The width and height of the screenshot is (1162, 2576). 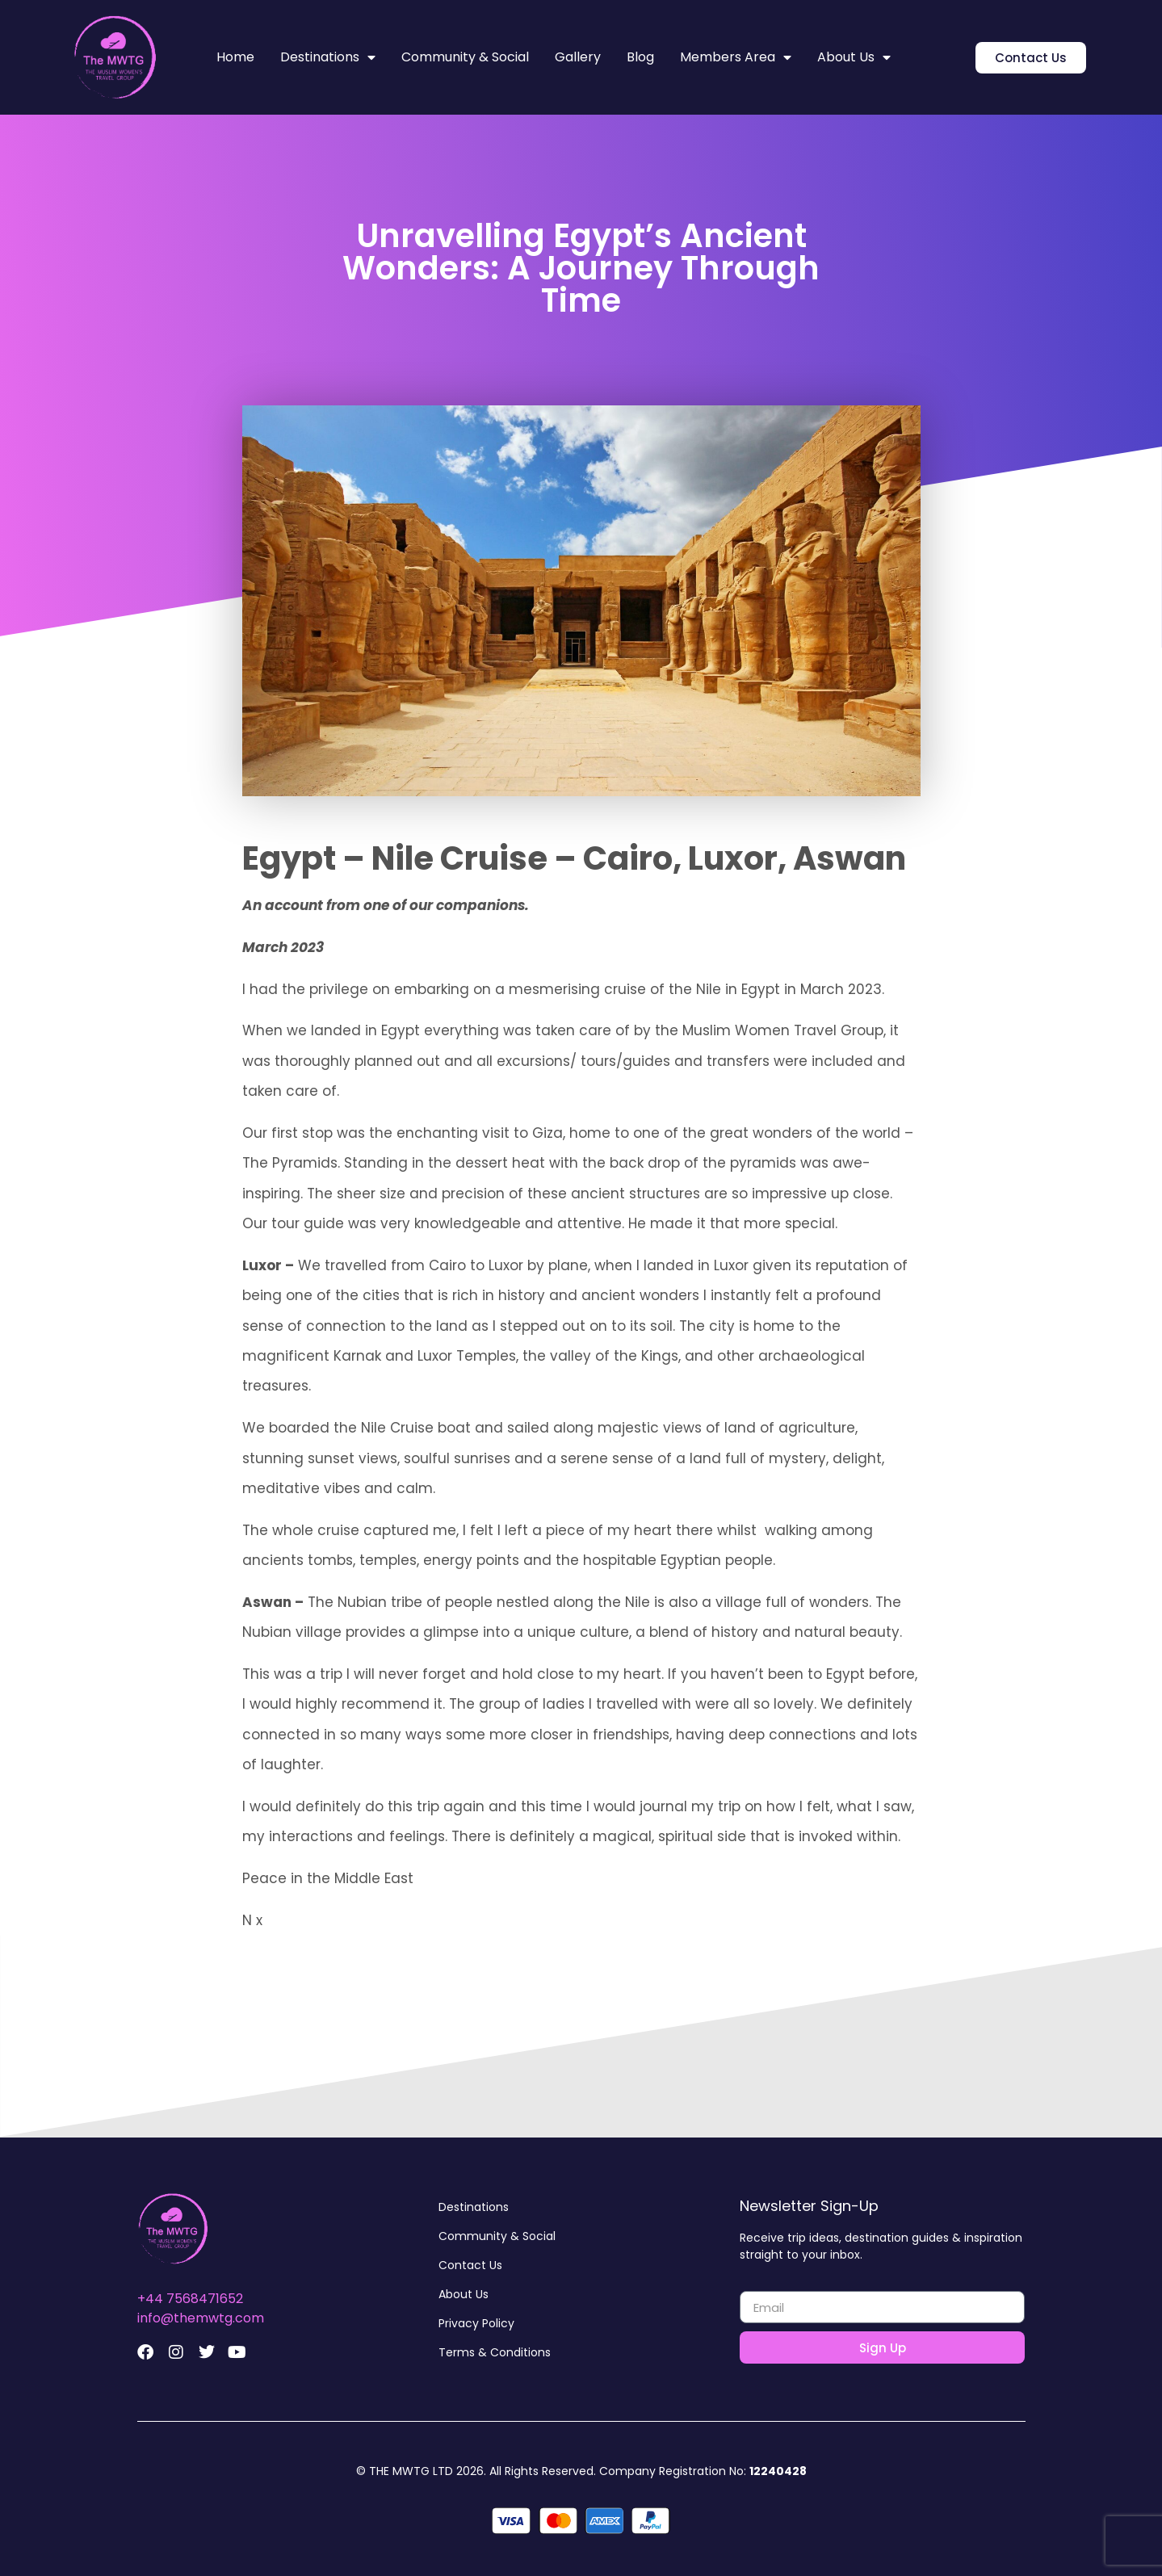 What do you see at coordinates (235, 57) in the screenshot?
I see `Home` at bounding box center [235, 57].